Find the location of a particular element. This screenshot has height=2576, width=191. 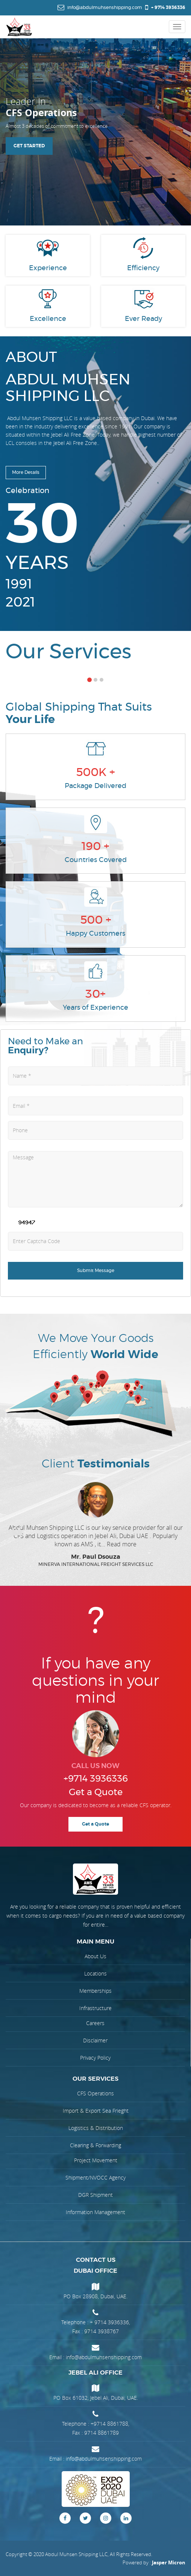

Get a Quote is located at coordinates (95, 1824).